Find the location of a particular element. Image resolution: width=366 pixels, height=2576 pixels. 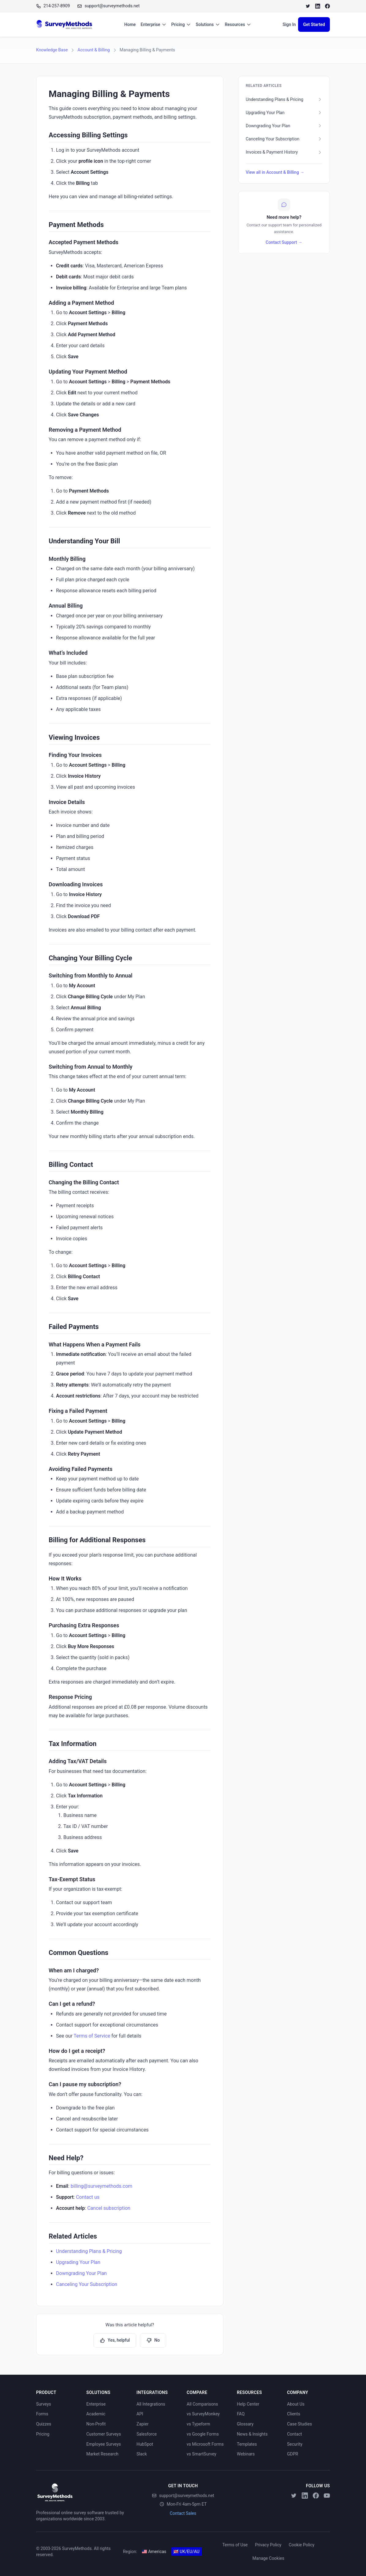

Enterprise is located at coordinates (153, 24).